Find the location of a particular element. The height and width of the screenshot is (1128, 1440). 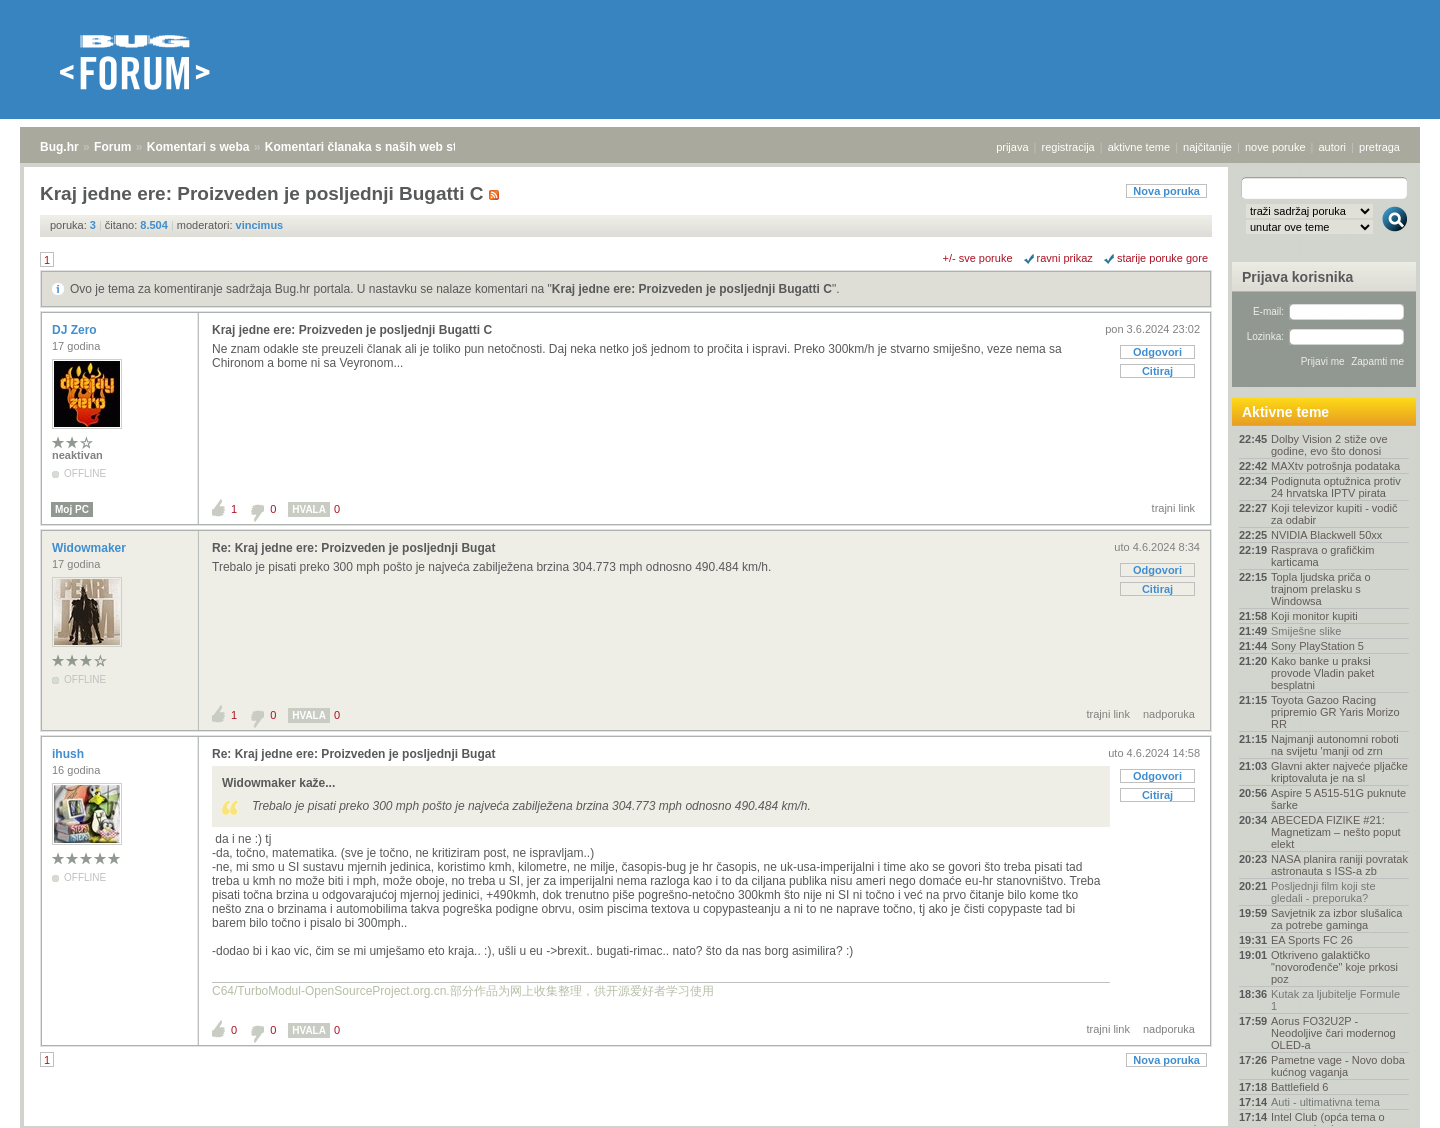

registracija is located at coordinates (1068, 147).